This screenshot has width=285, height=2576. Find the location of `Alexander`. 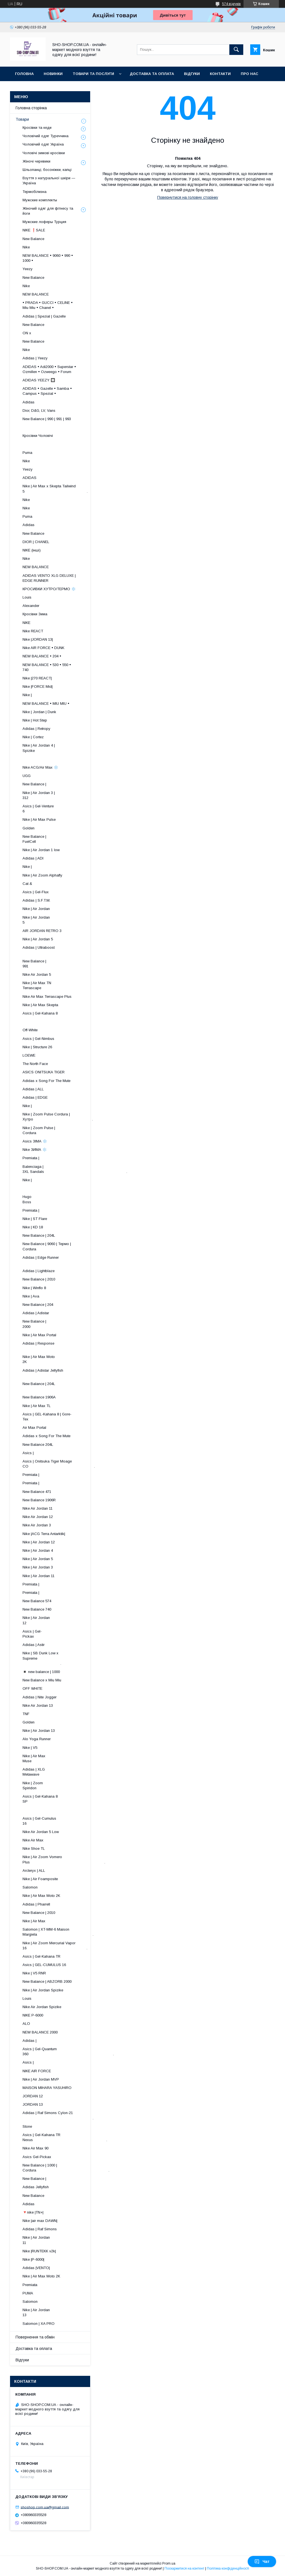

Alexander is located at coordinates (31, 606).